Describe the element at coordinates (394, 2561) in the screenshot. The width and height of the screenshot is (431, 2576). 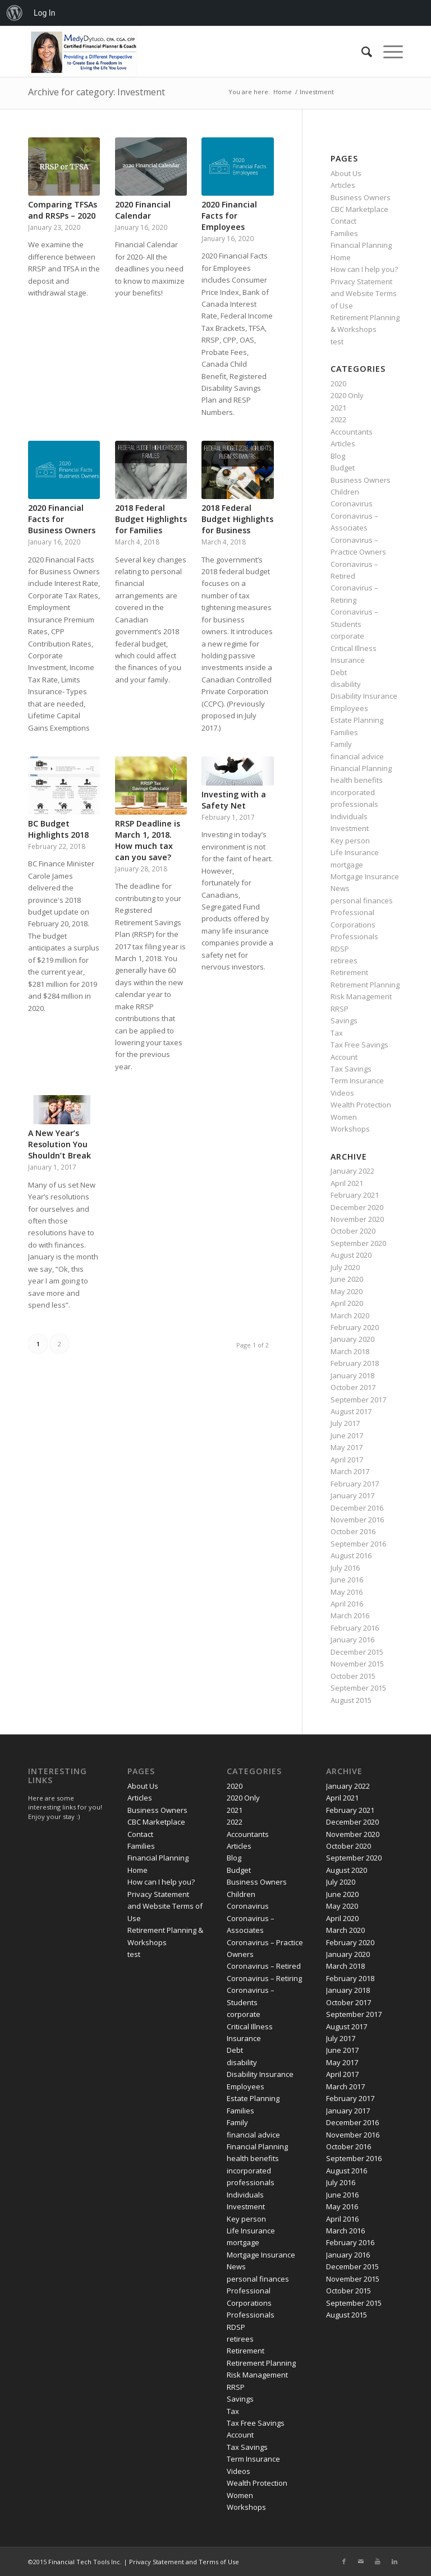
I see `[Link to LinkedIn]` at that location.